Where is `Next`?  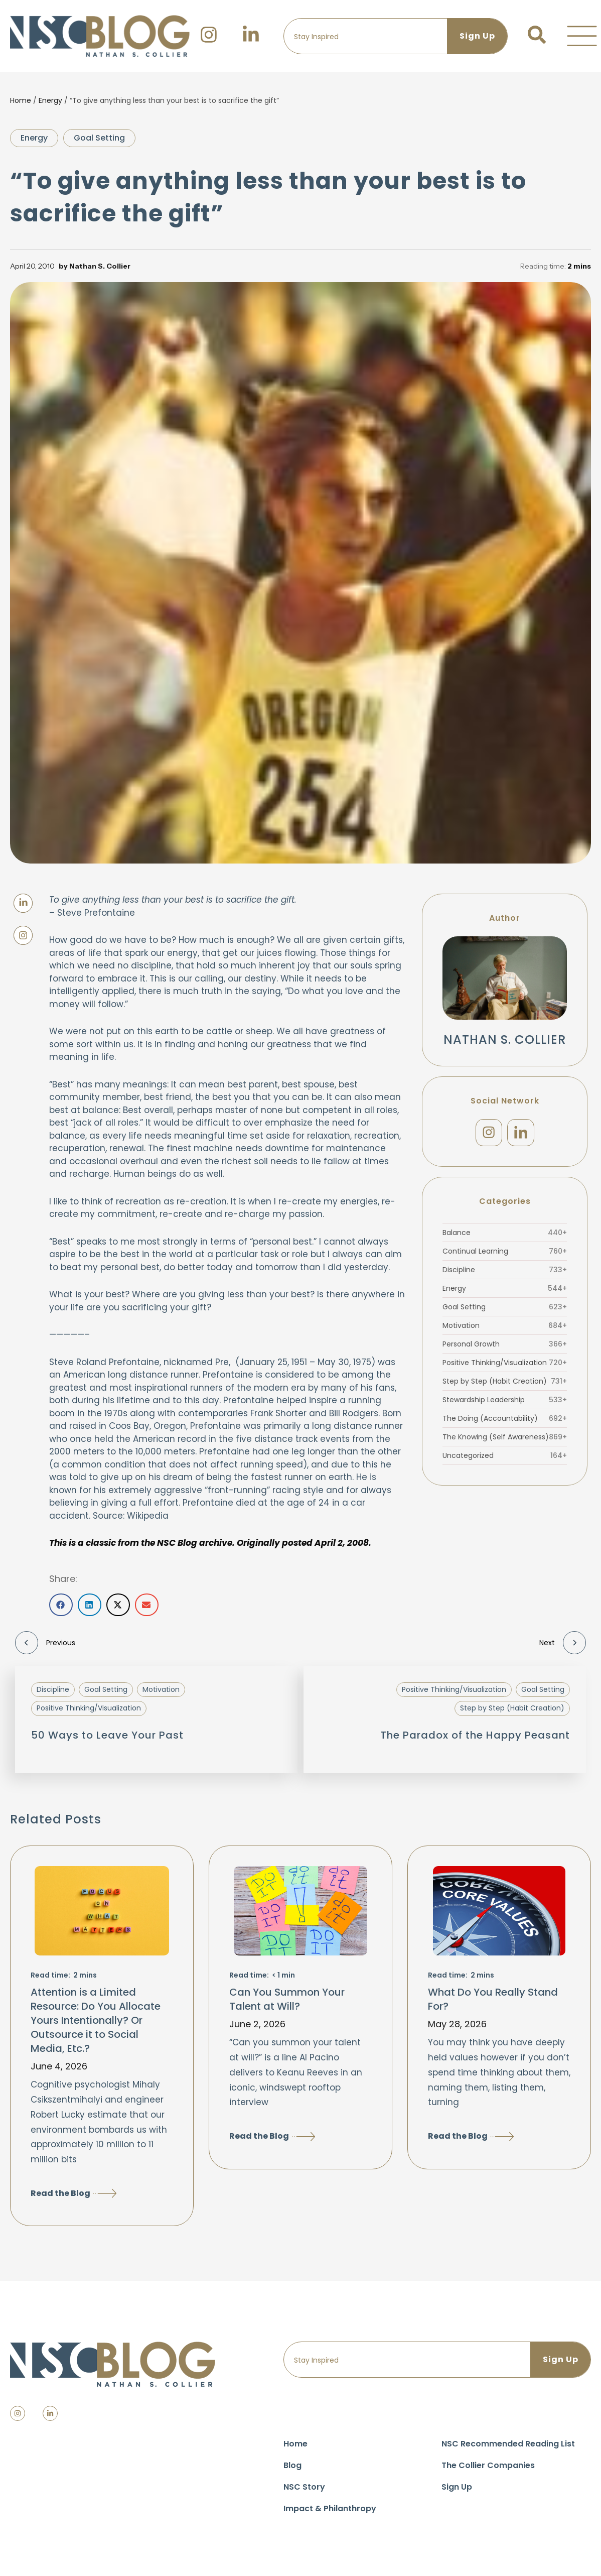 Next is located at coordinates (562, 1642).